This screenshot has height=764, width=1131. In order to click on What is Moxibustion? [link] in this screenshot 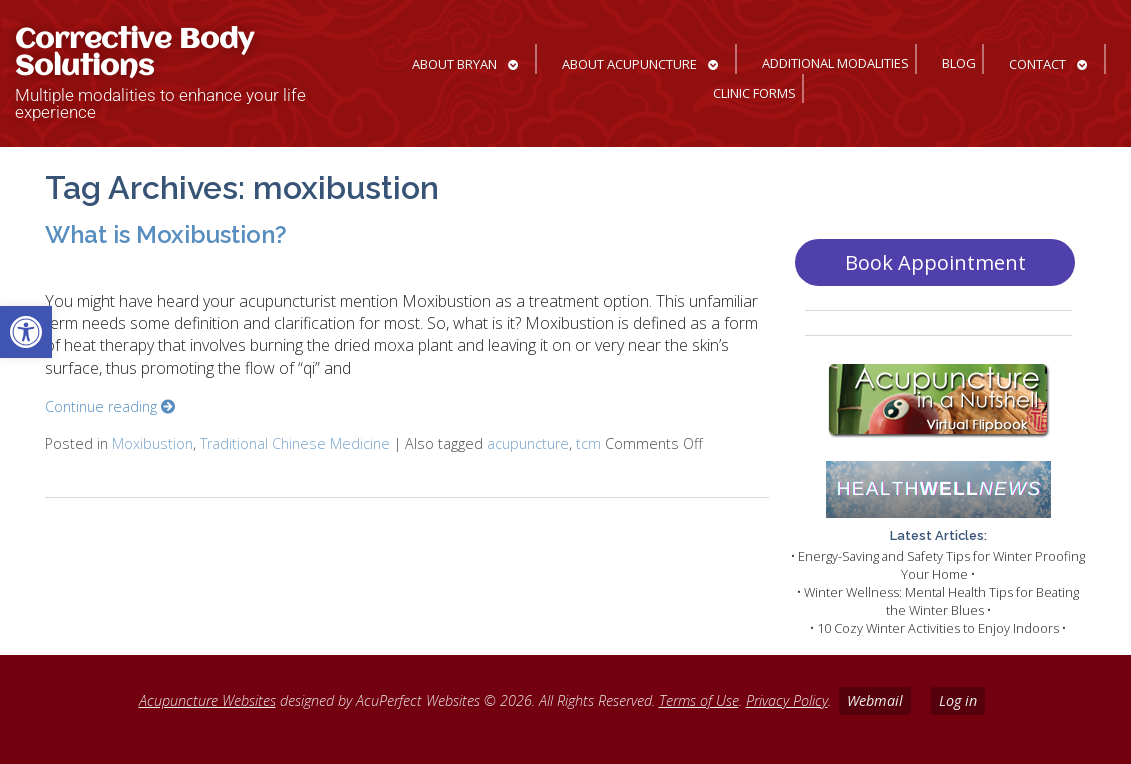, I will do `click(166, 234)`.